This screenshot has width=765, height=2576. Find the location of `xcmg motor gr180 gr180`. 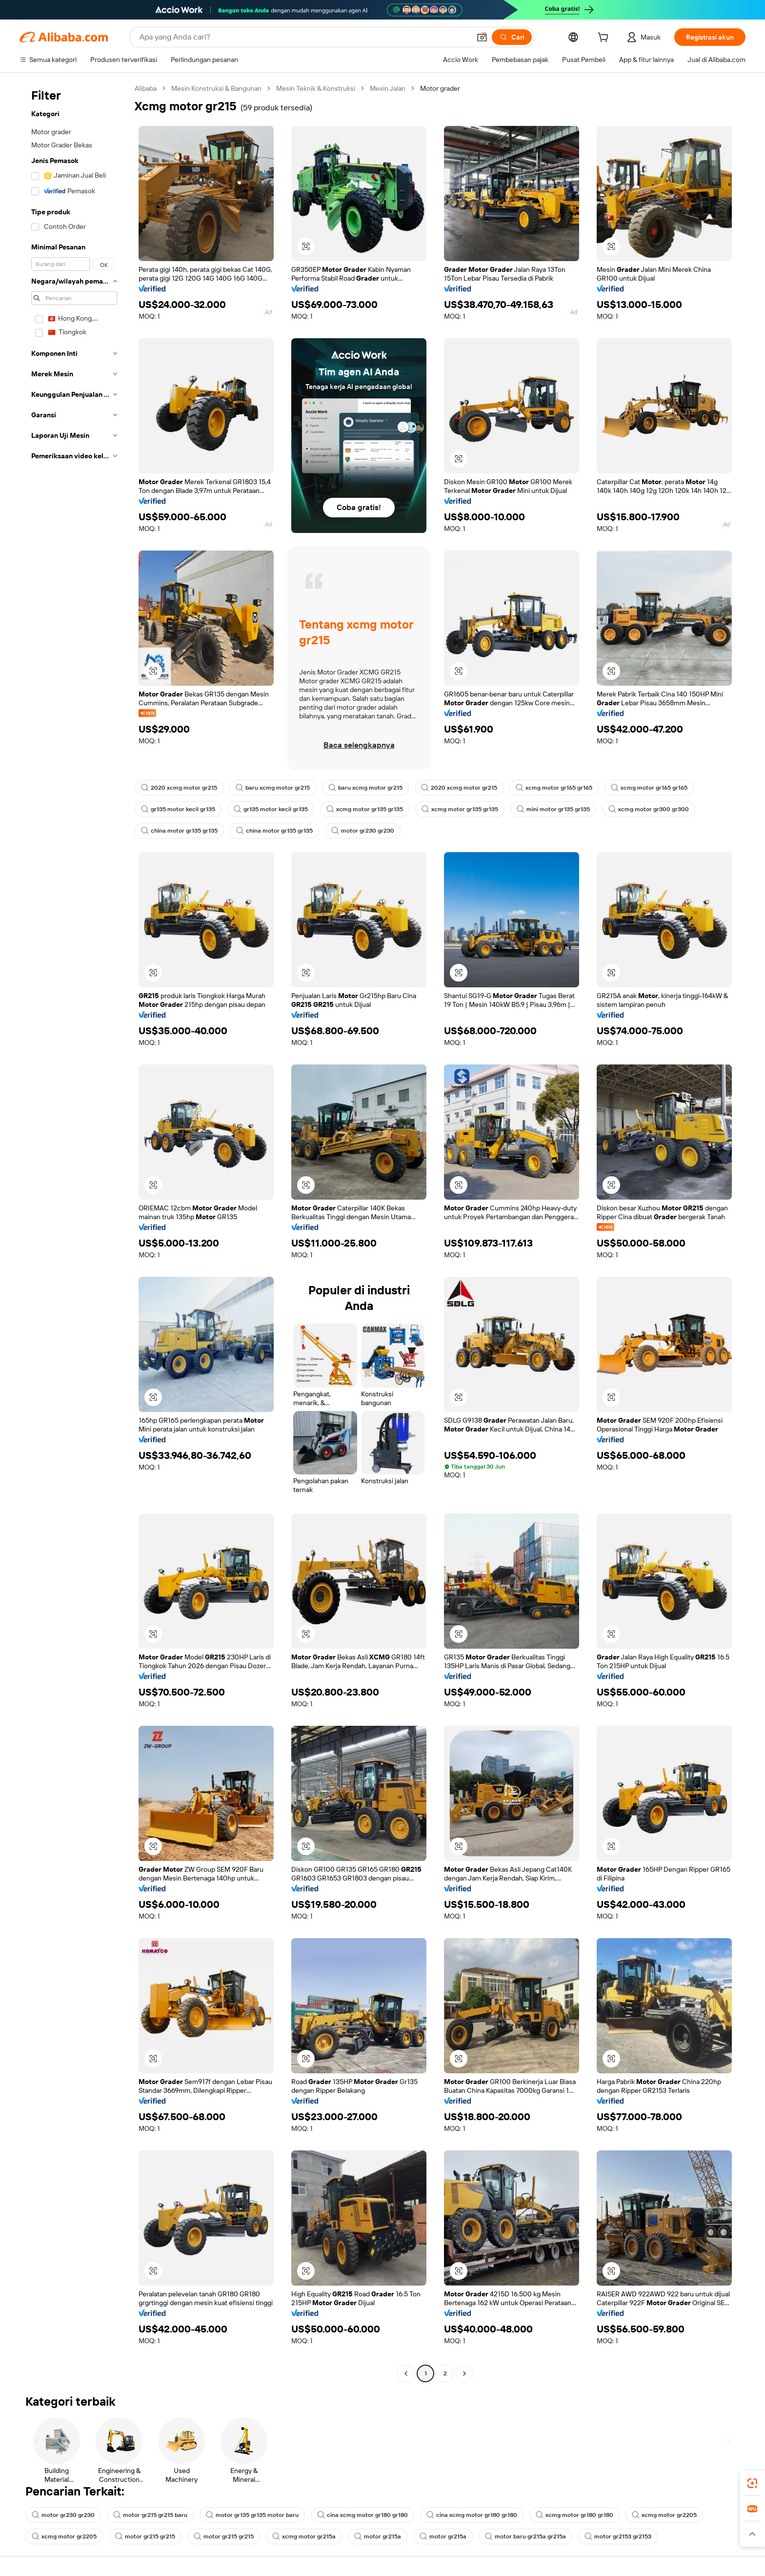

xcmg motor gr180 gr180 is located at coordinates (574, 2515).